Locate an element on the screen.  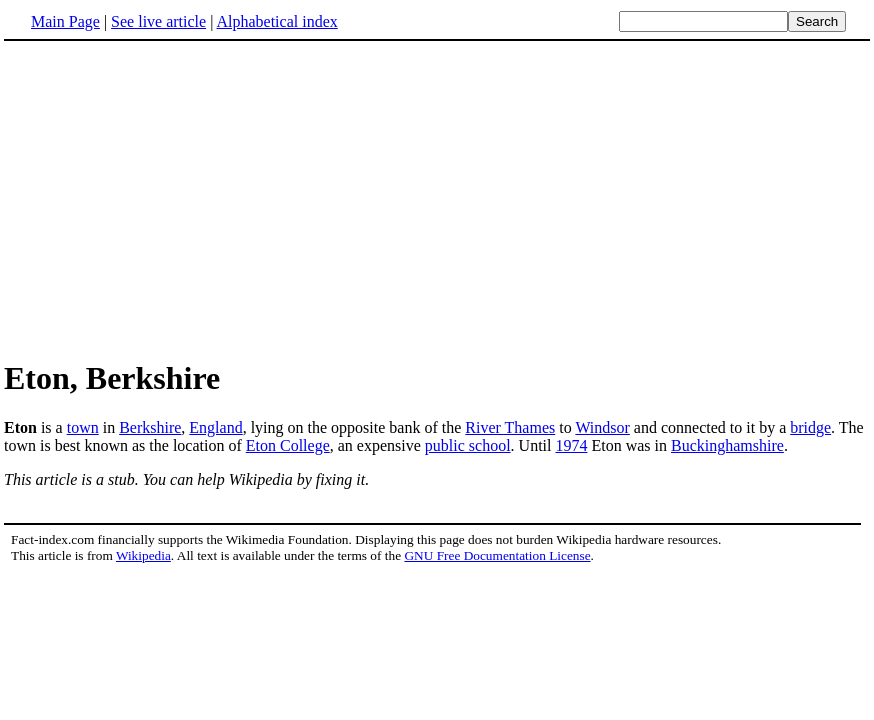
Eton College is located at coordinates (288, 445).